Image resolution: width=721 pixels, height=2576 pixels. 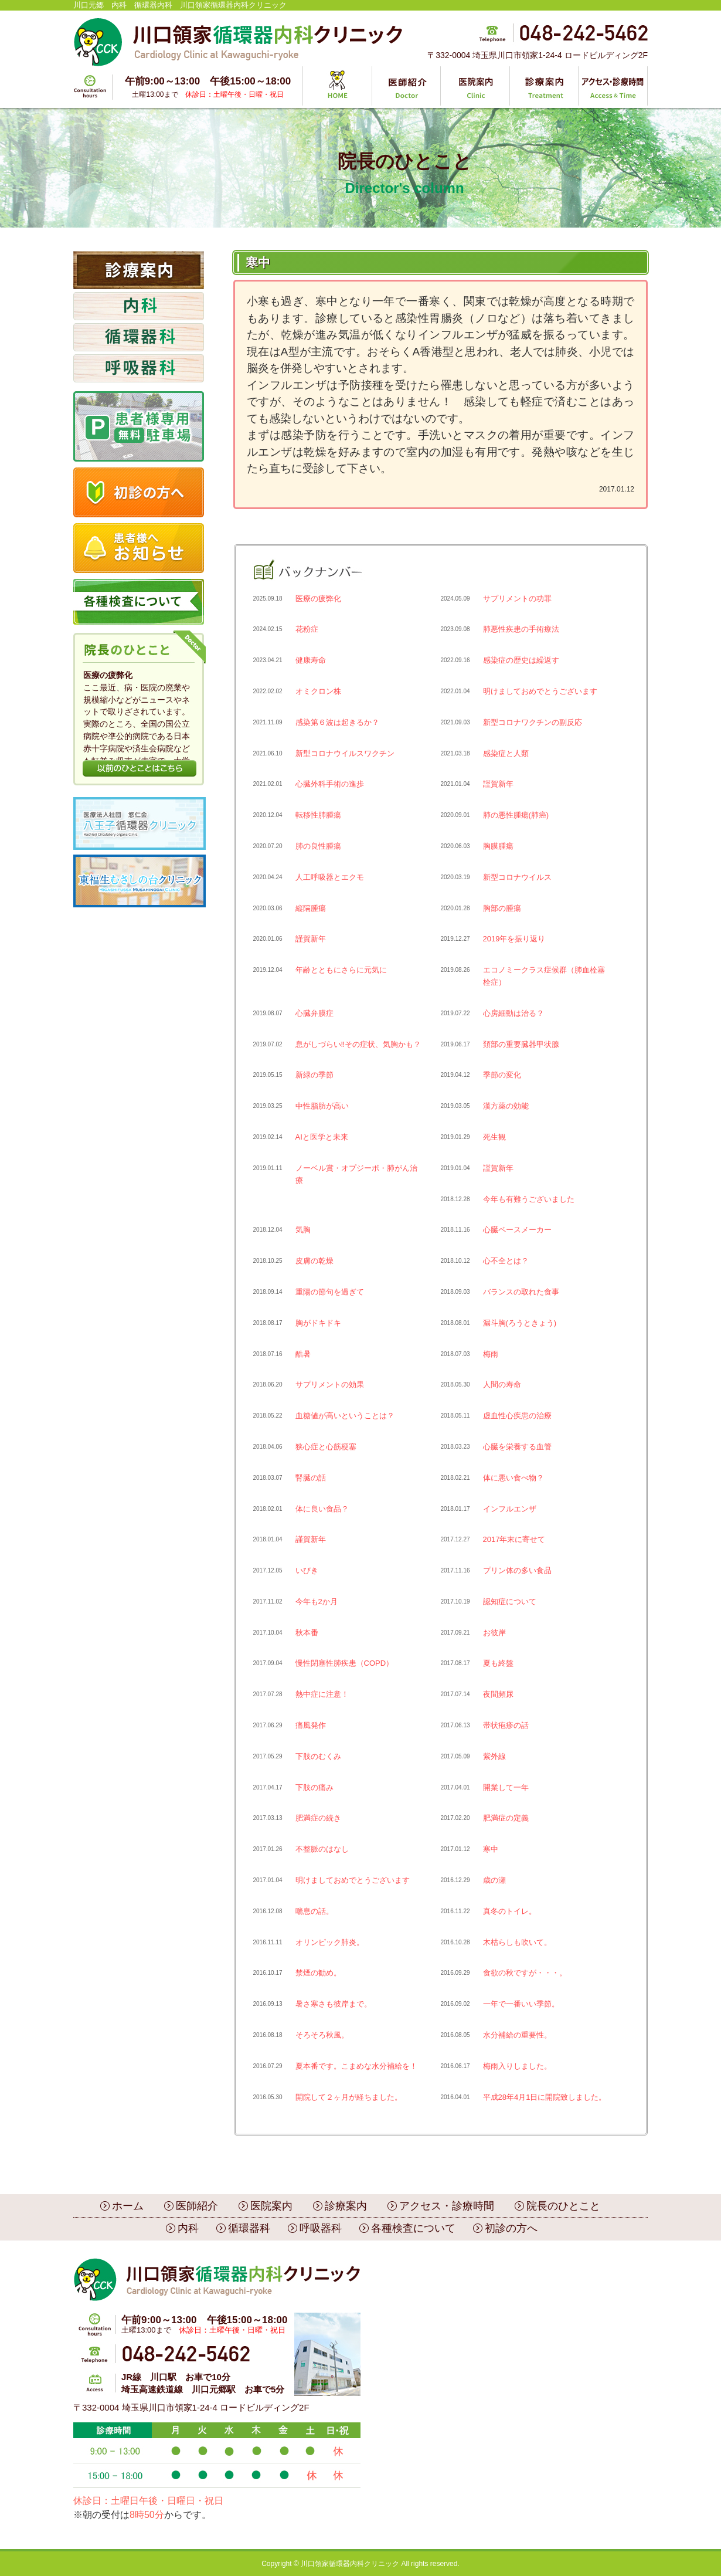 I want to click on 新型コロナウイルスワクチン, so click(x=344, y=753).